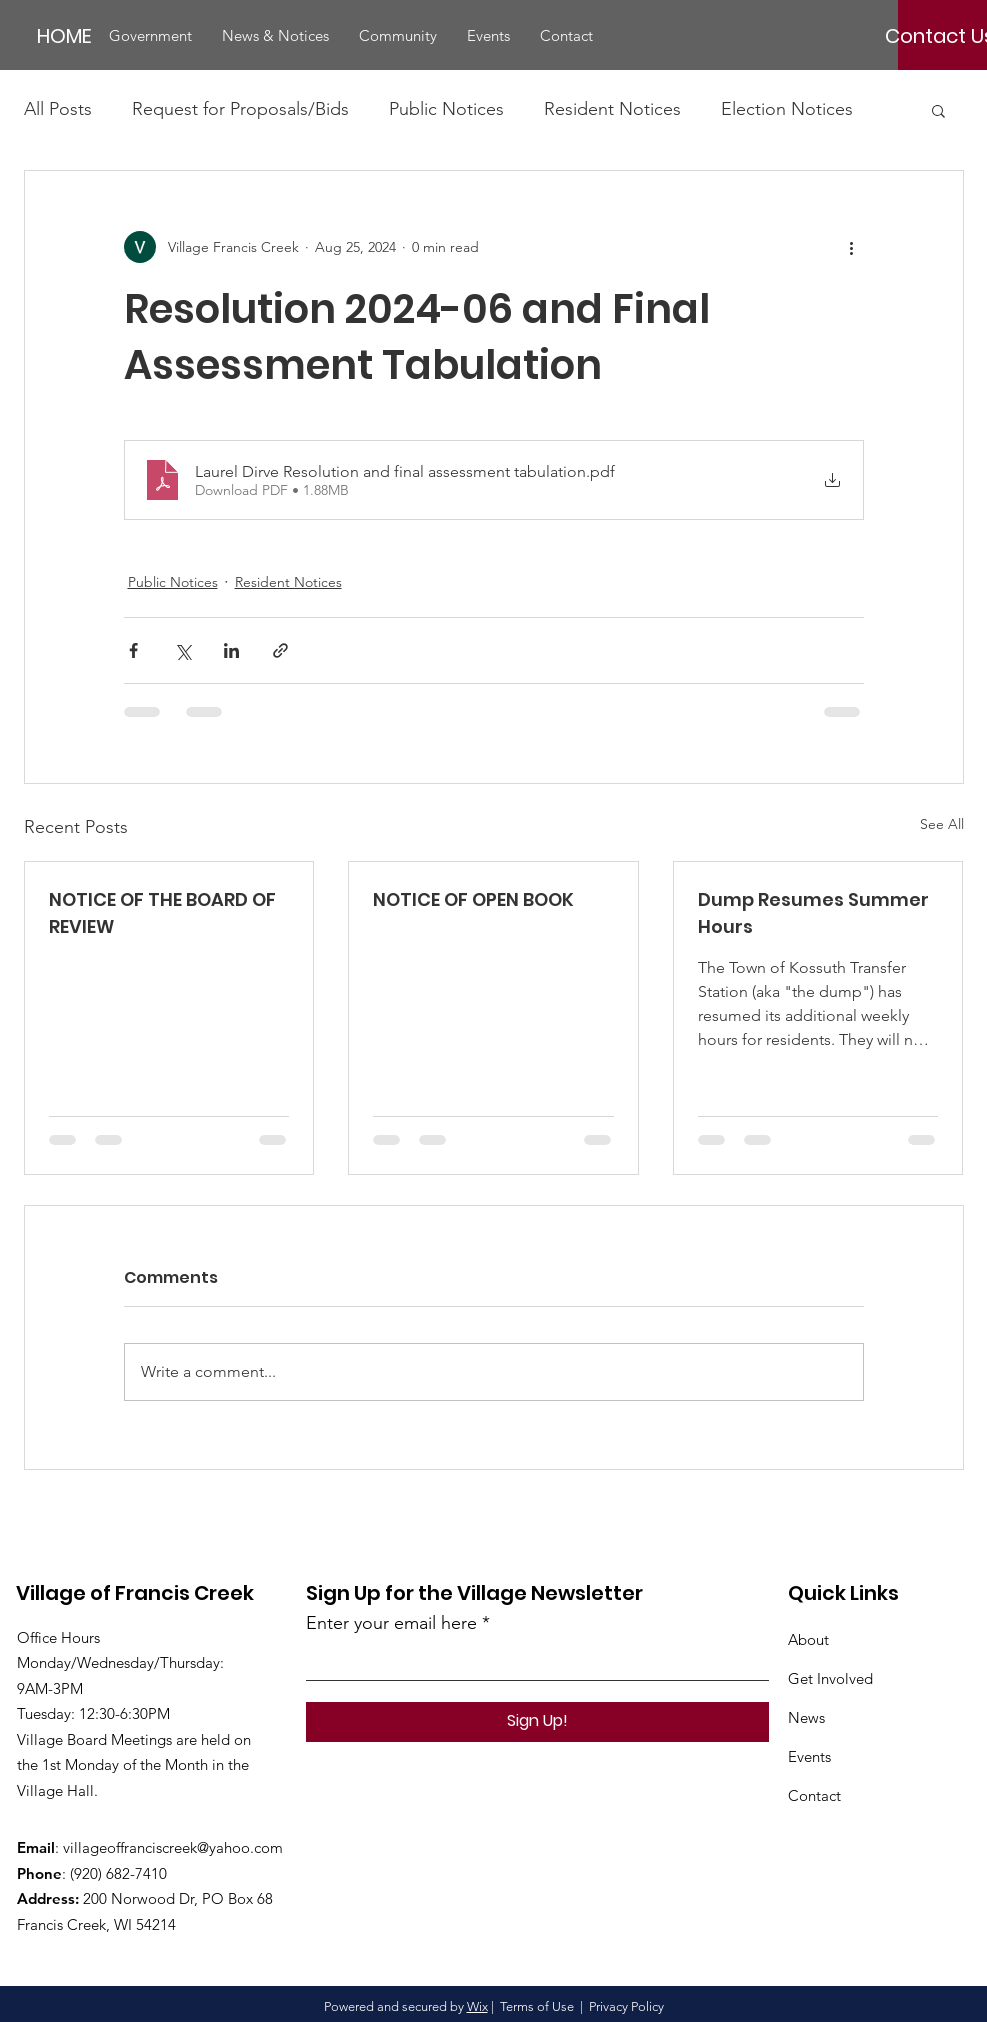  I want to click on [More actions], so click(852, 247).